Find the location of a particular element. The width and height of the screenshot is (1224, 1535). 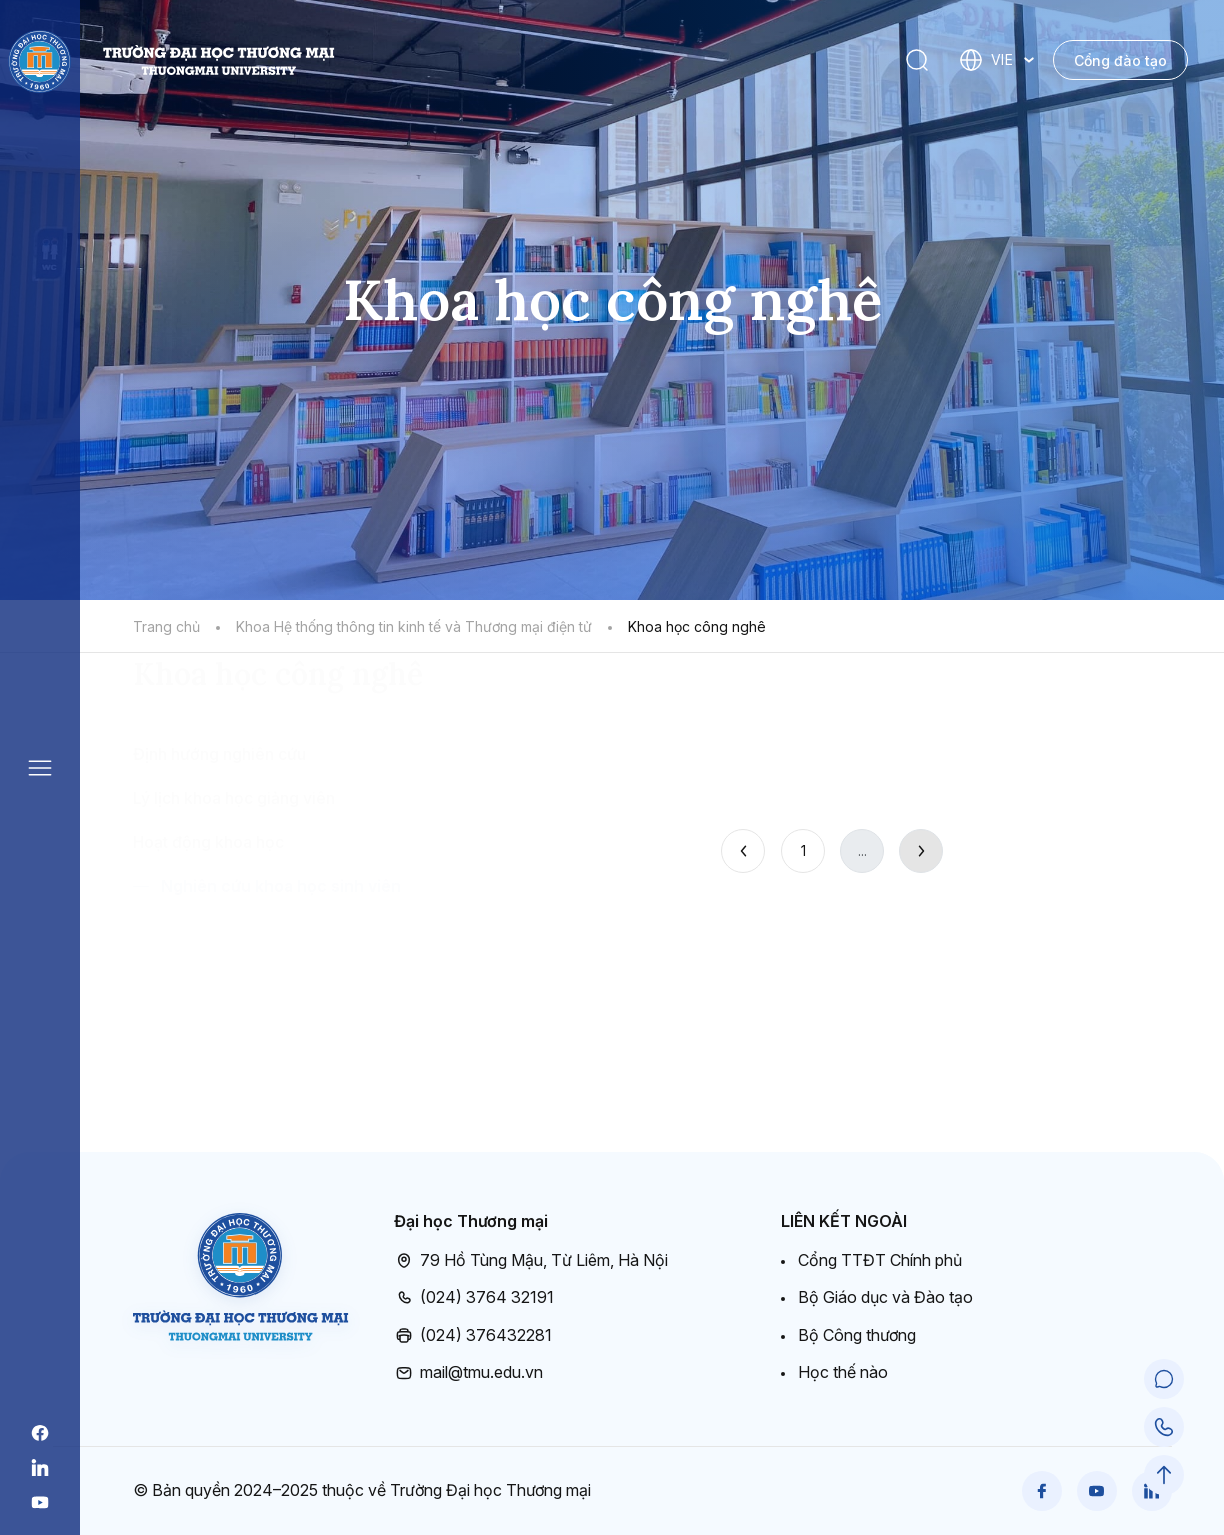

Bộ Công thương is located at coordinates (857, 1335).